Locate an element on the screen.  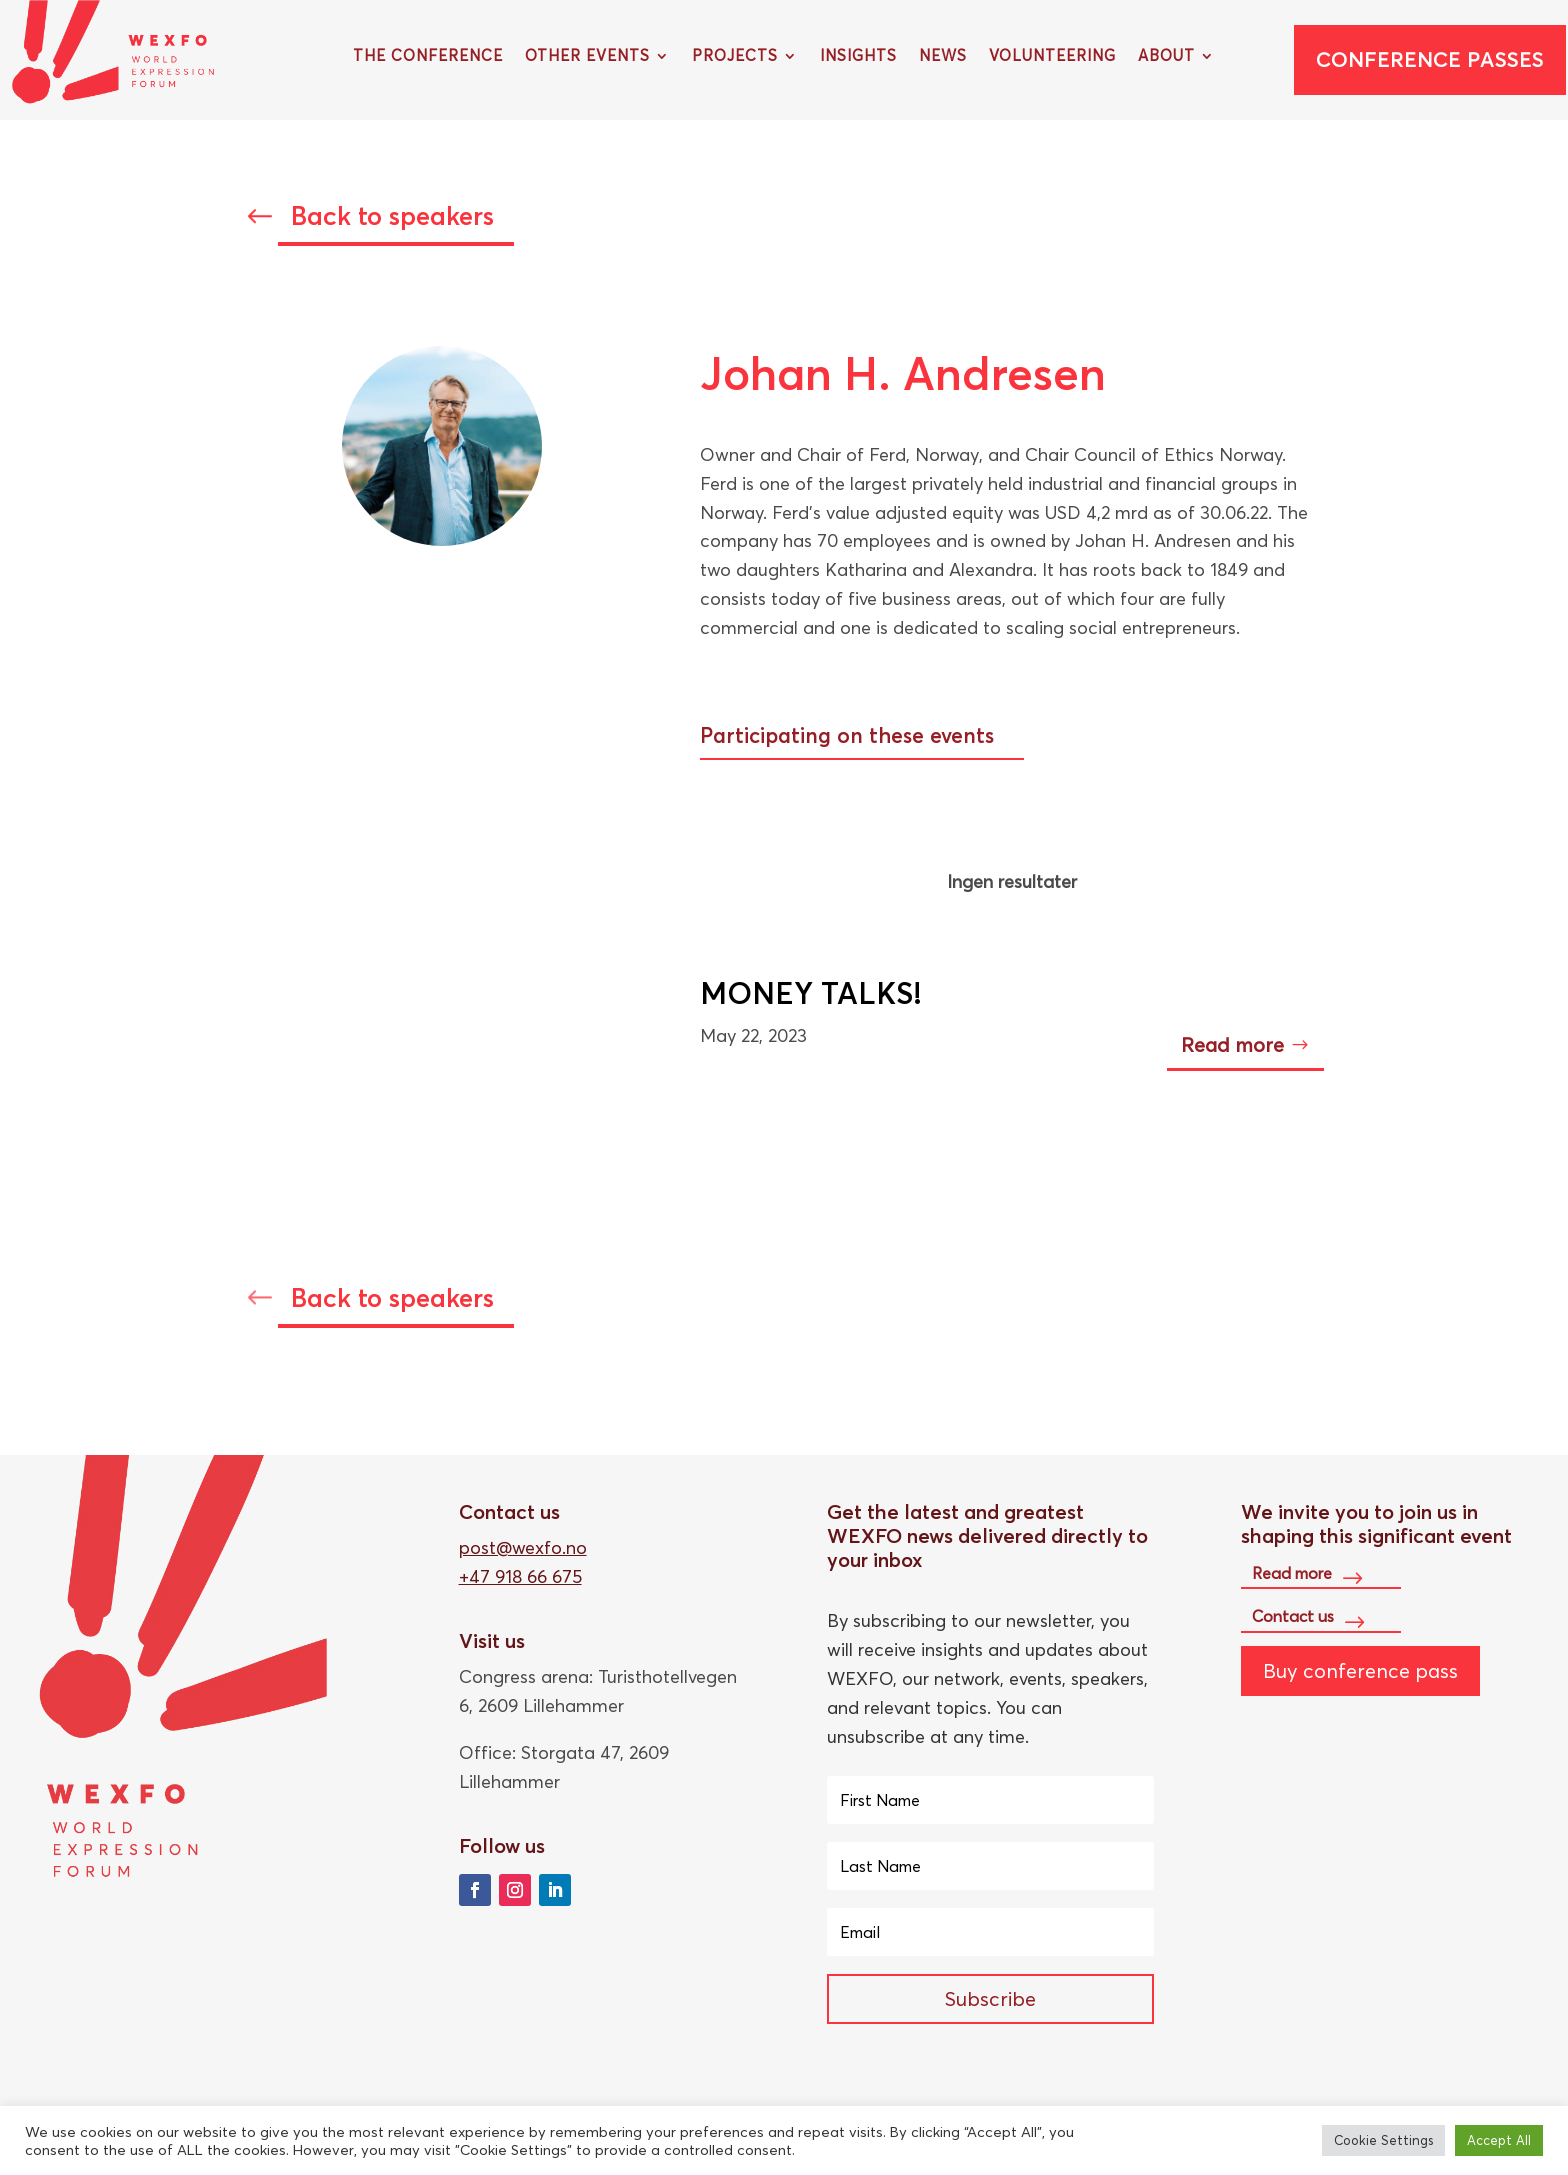
Conference passes is located at coordinates (1430, 59).